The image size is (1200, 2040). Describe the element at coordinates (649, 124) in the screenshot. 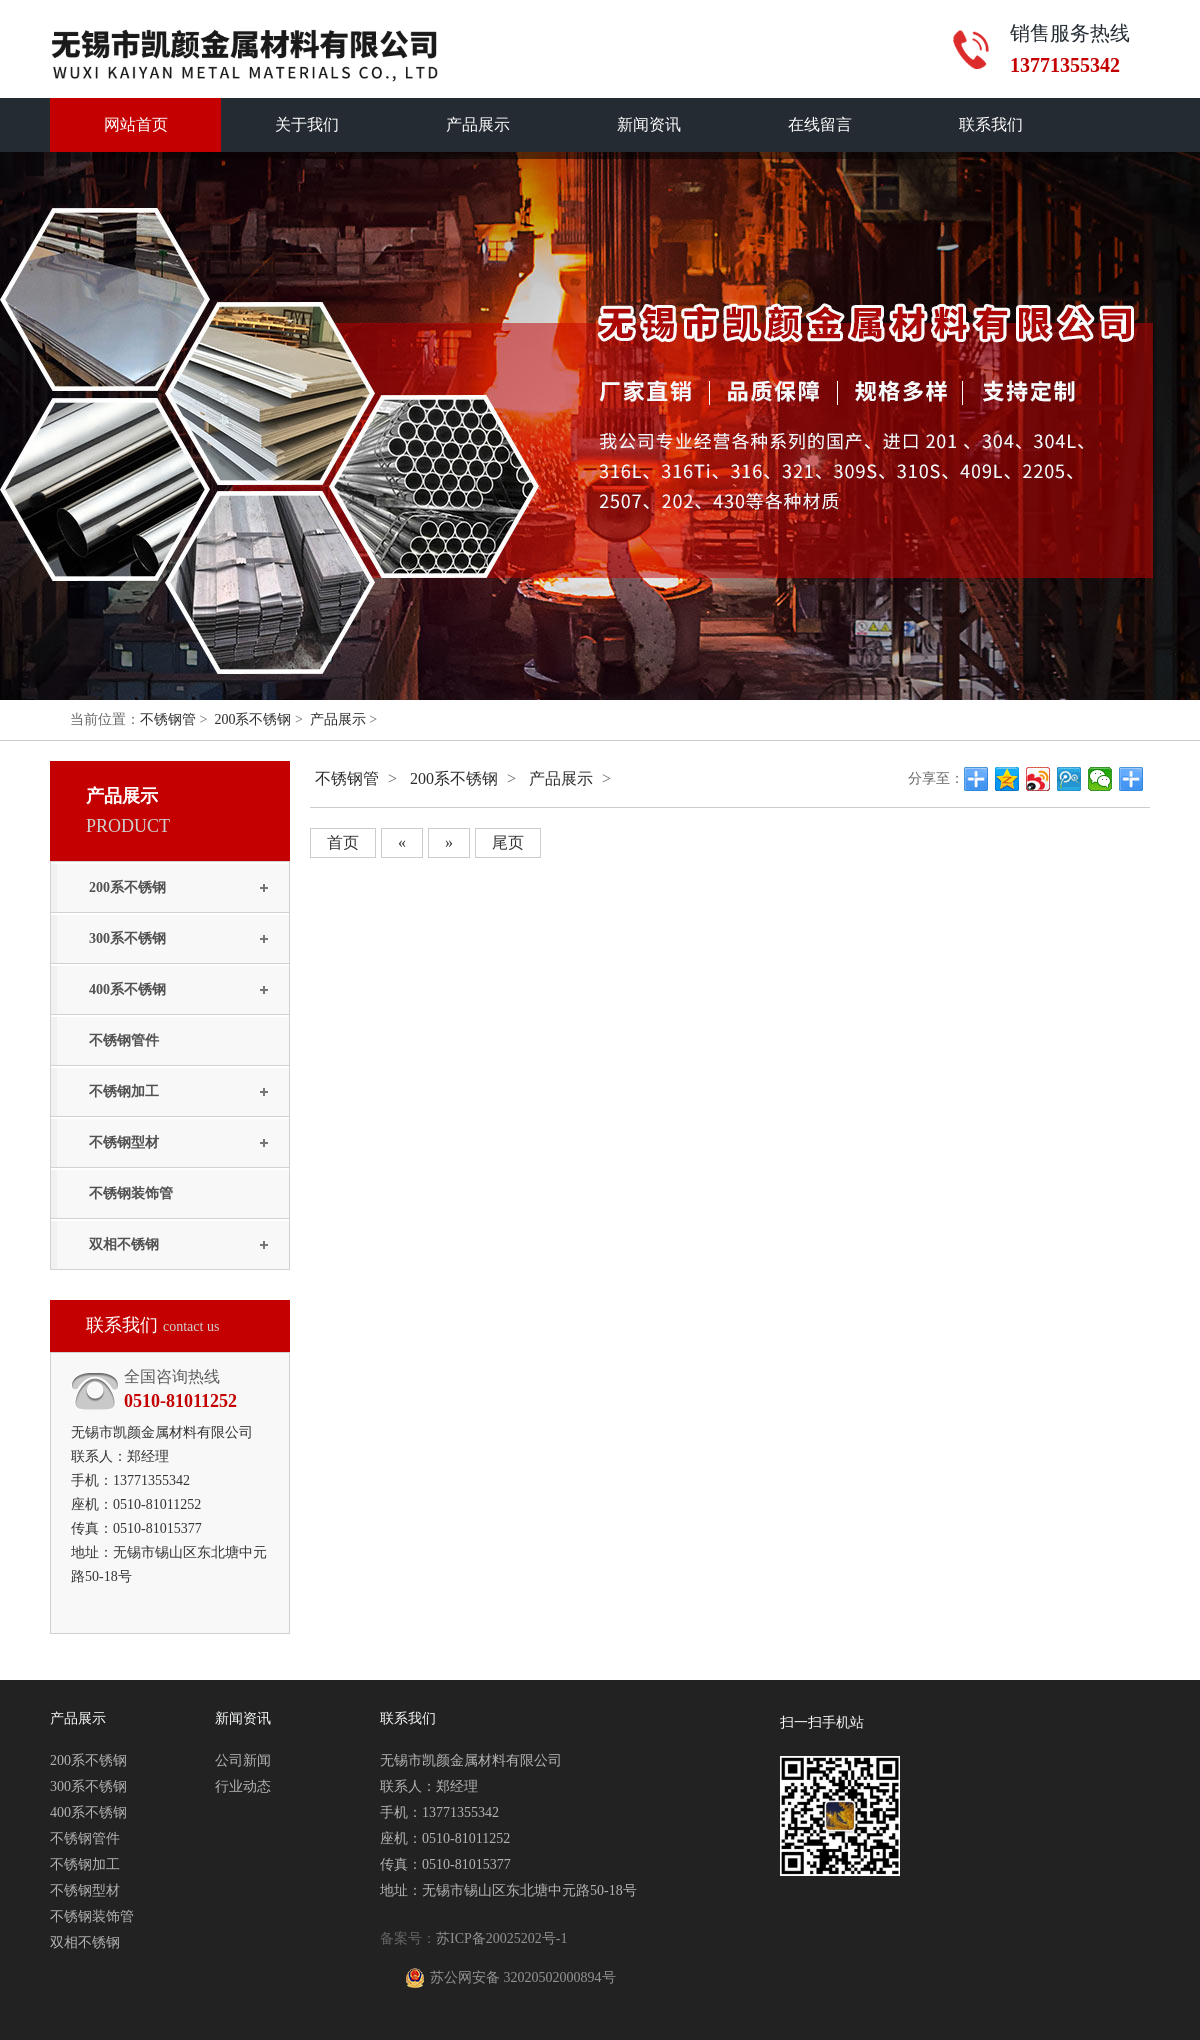

I see `新闻资讯` at that location.